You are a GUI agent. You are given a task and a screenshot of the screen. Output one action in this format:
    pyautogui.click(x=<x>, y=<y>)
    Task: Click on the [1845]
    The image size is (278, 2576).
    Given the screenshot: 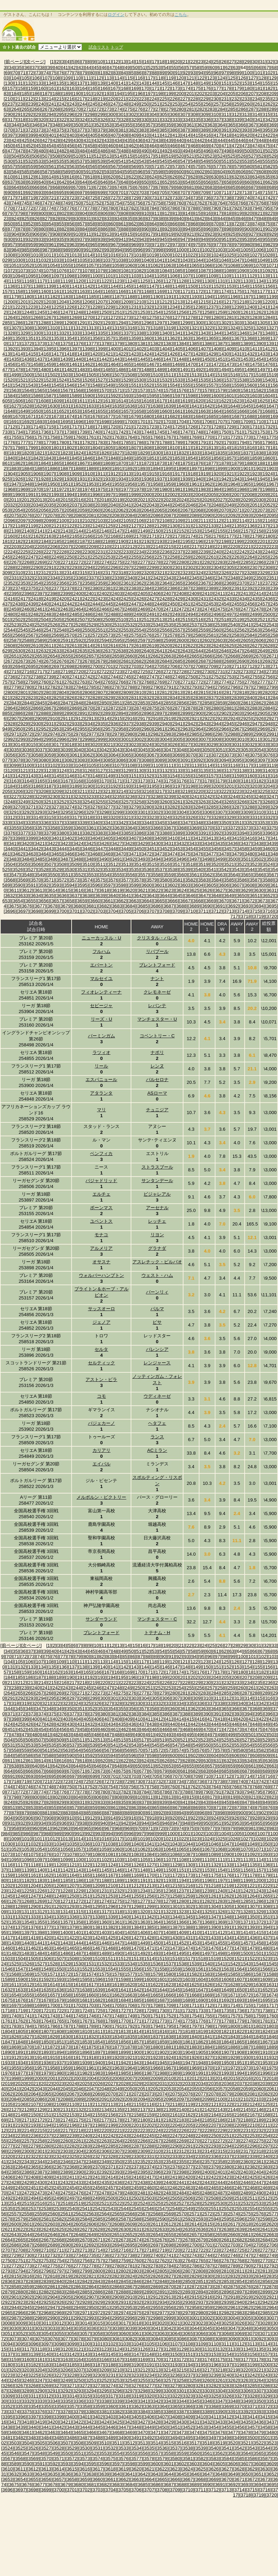 What is the action you would take?
    pyautogui.click(x=74, y=458)
    